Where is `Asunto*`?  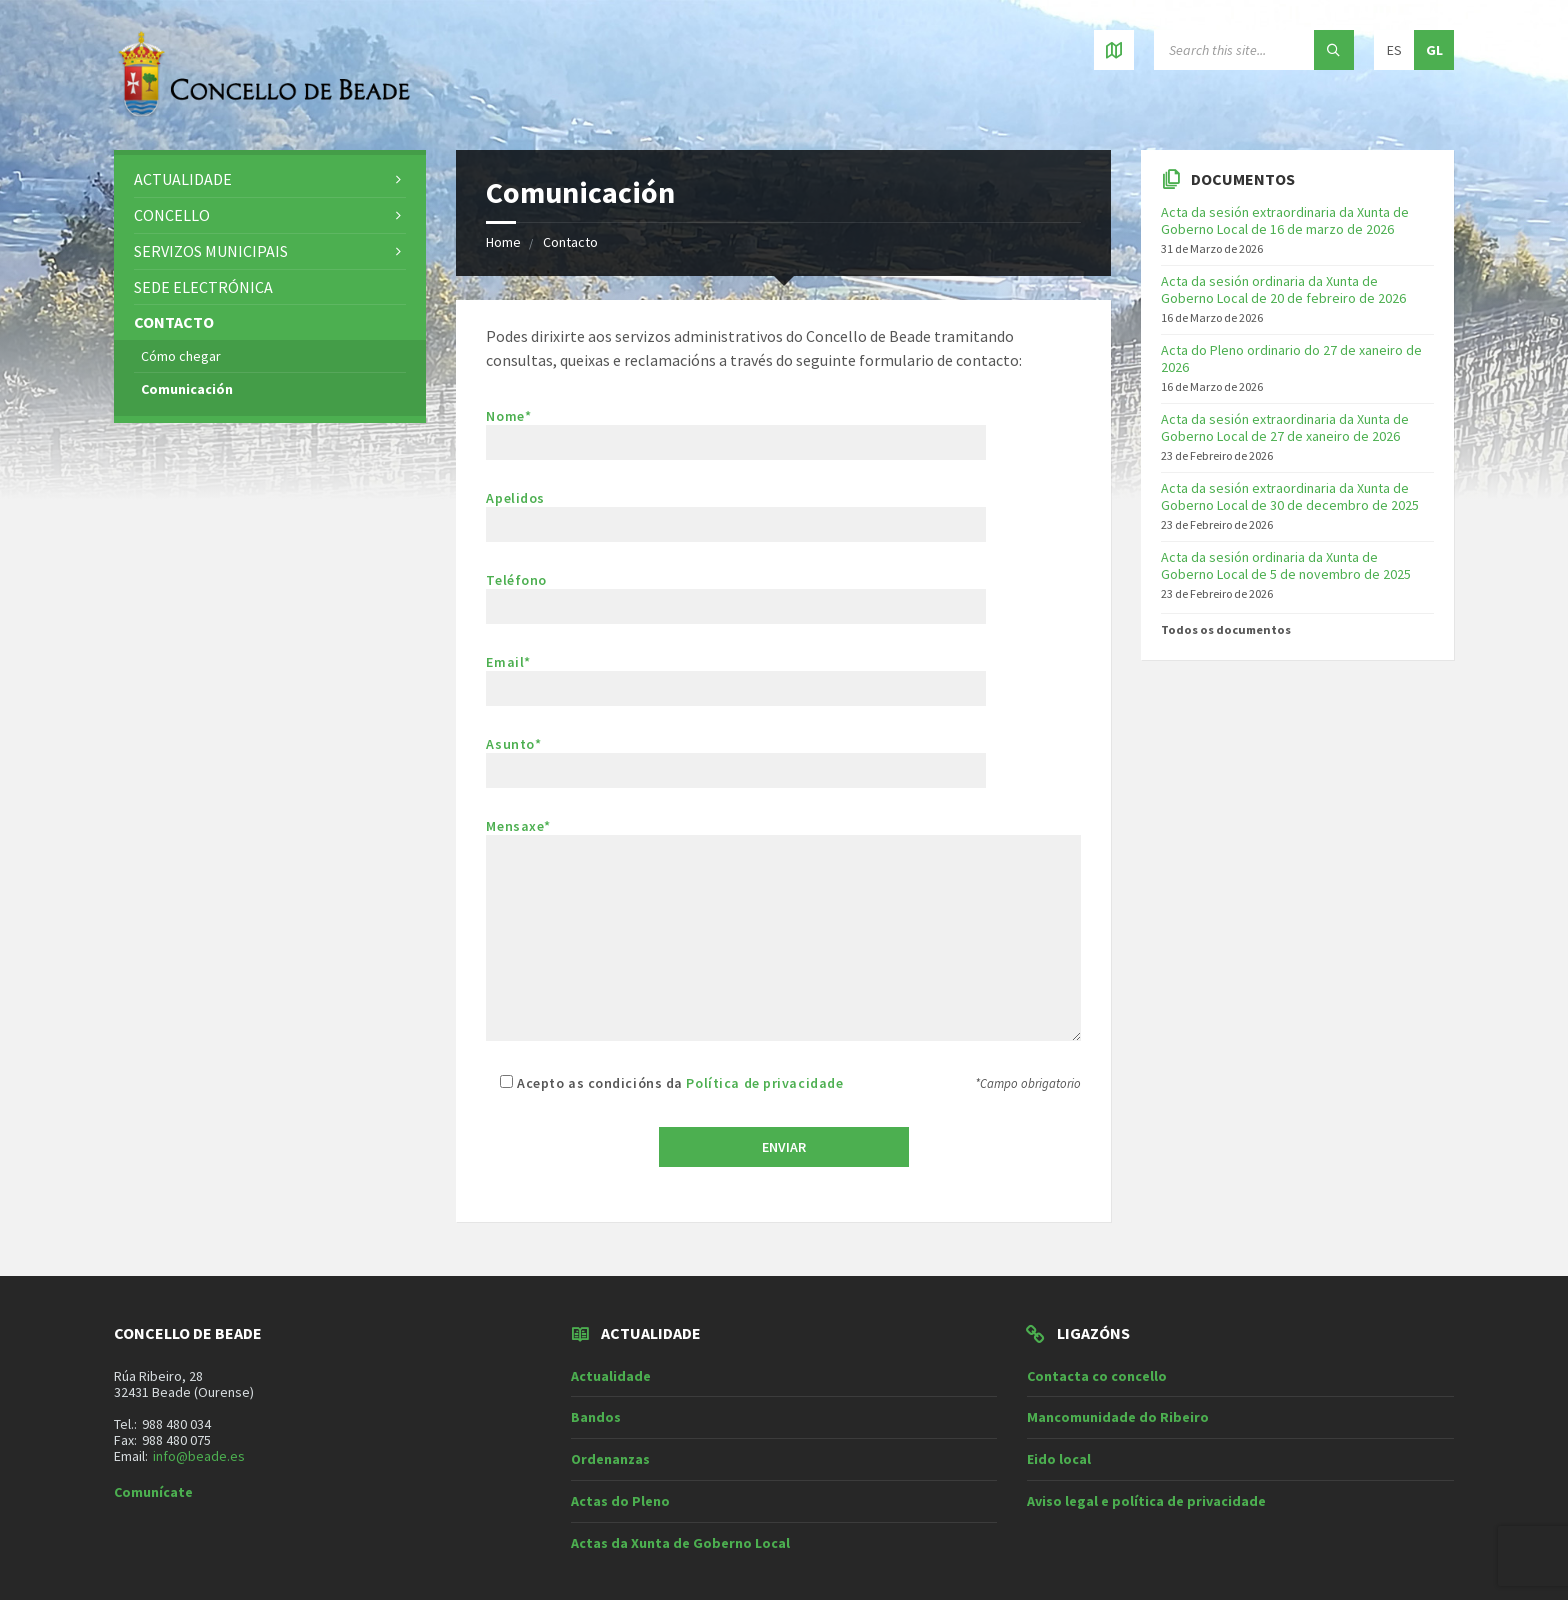
Asunto* is located at coordinates (783, 761).